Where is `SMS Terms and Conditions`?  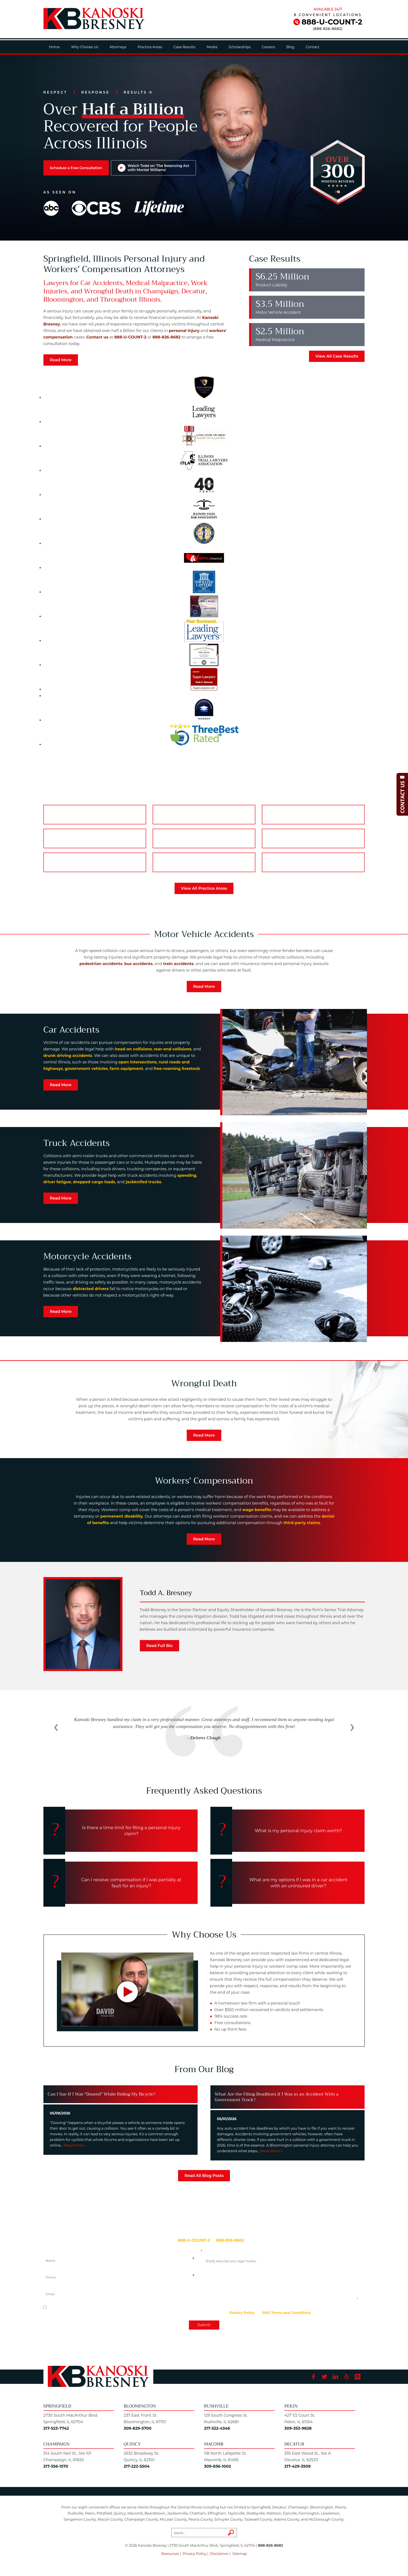
SMS Terms and Conditions is located at coordinates (286, 2313).